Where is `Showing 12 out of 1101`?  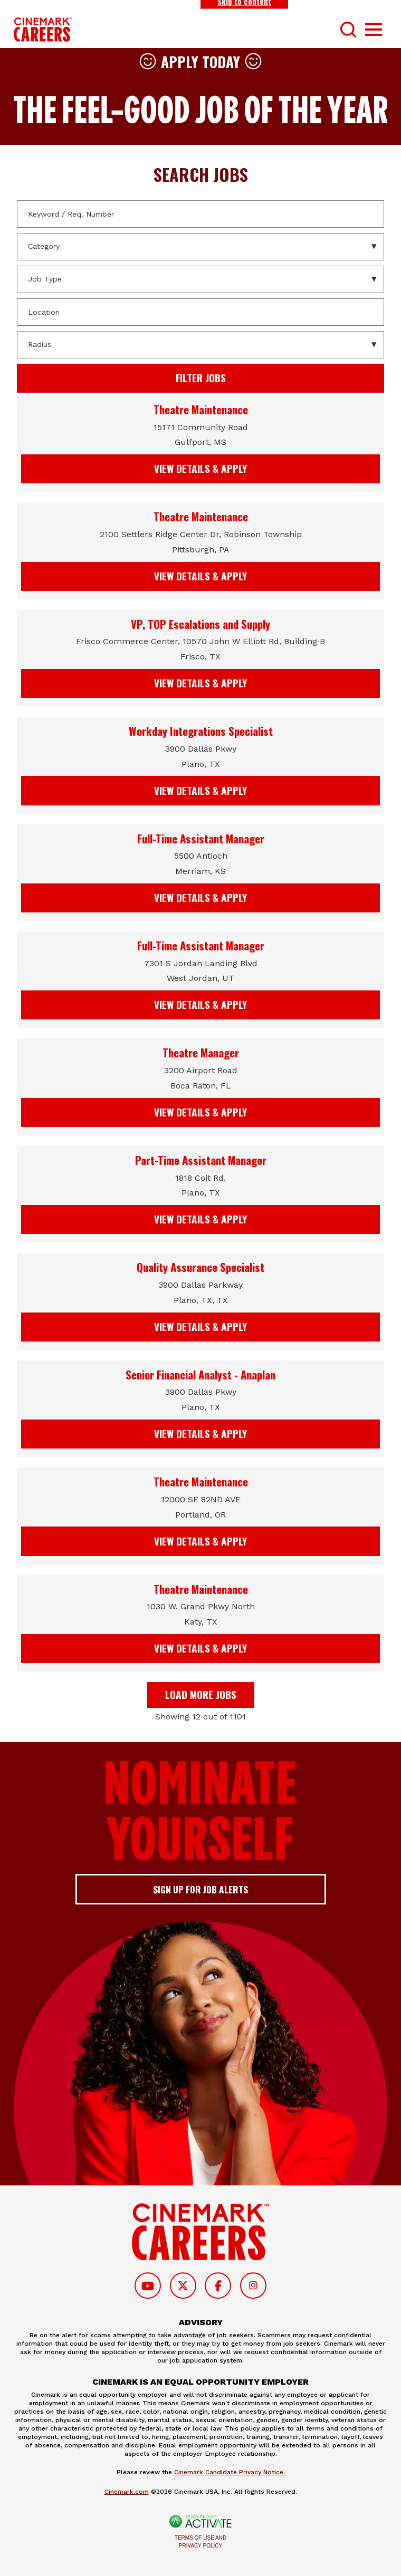
Showing 12 out of 1101 is located at coordinates (200, 1717).